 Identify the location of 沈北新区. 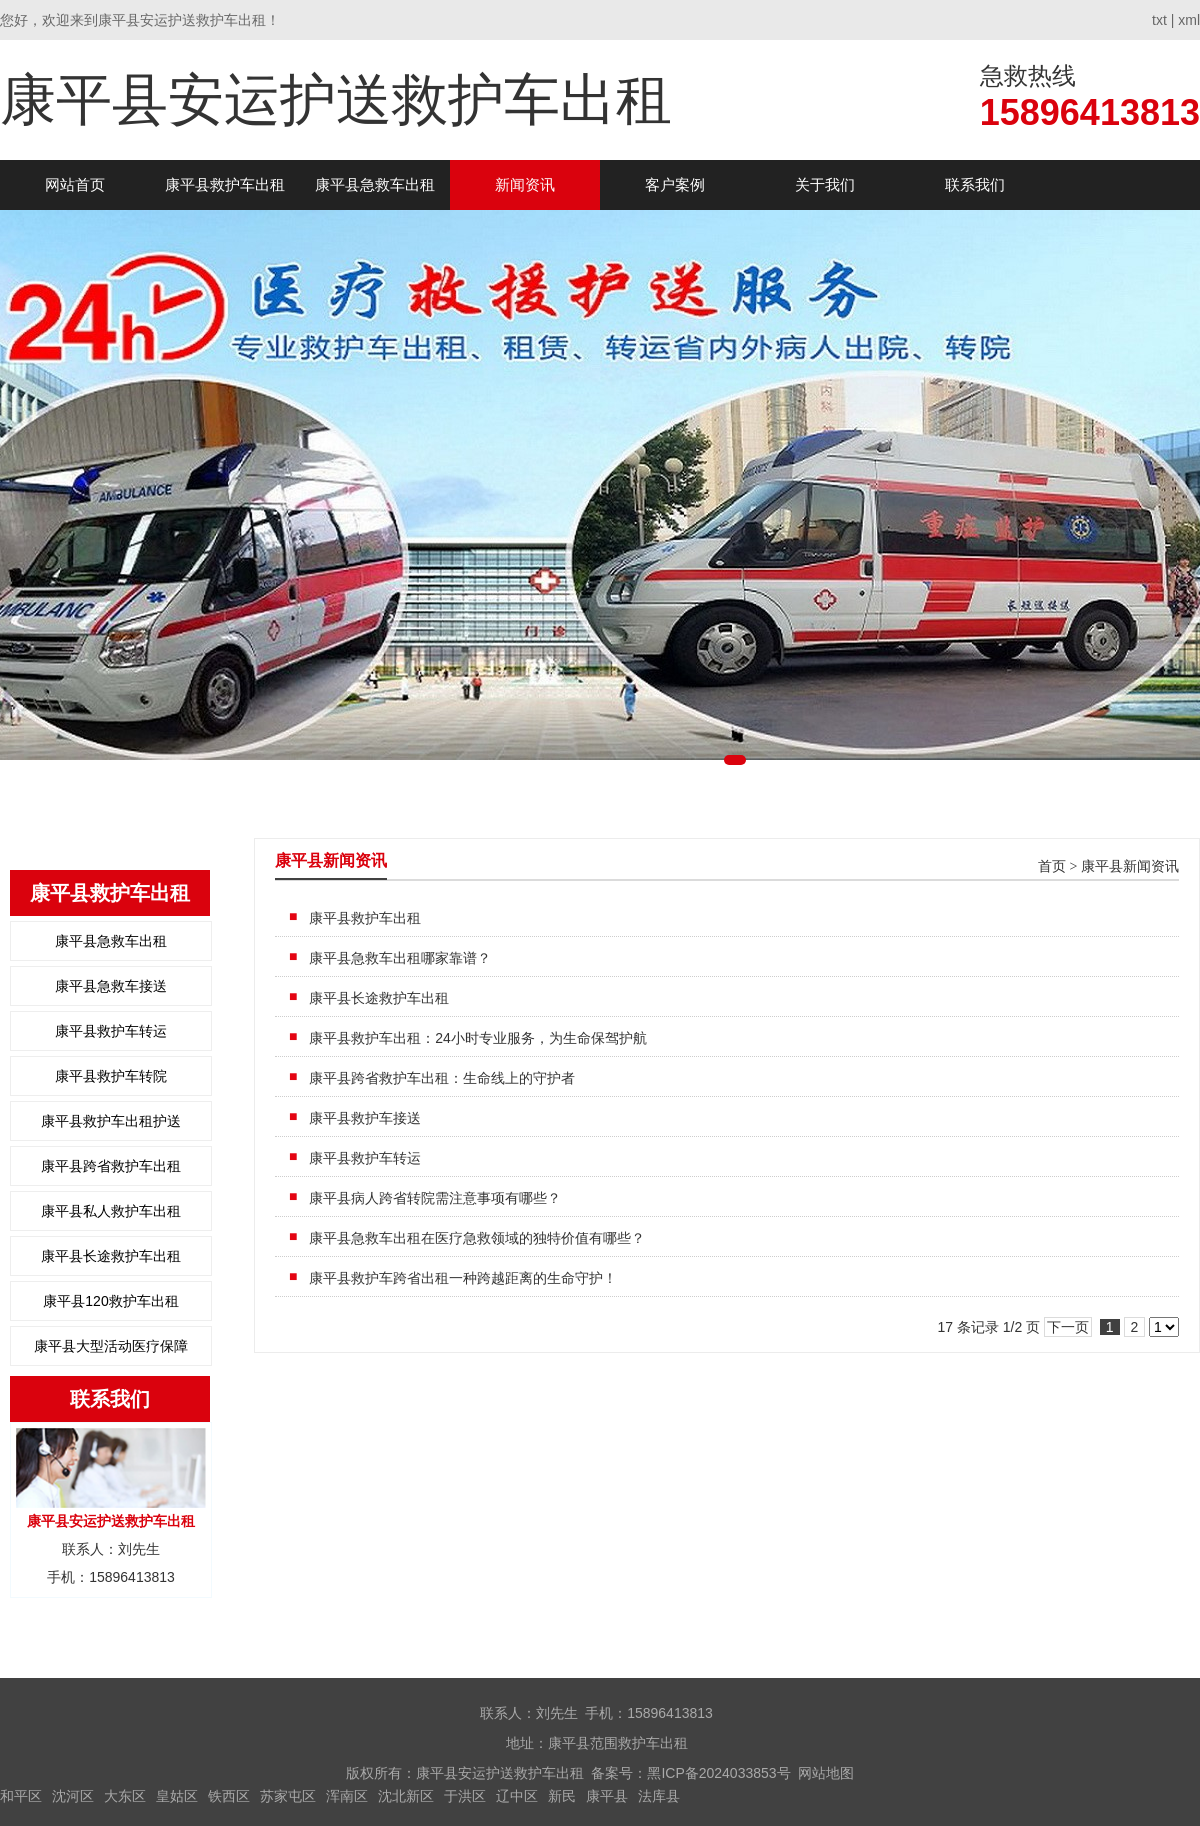
(406, 1796).